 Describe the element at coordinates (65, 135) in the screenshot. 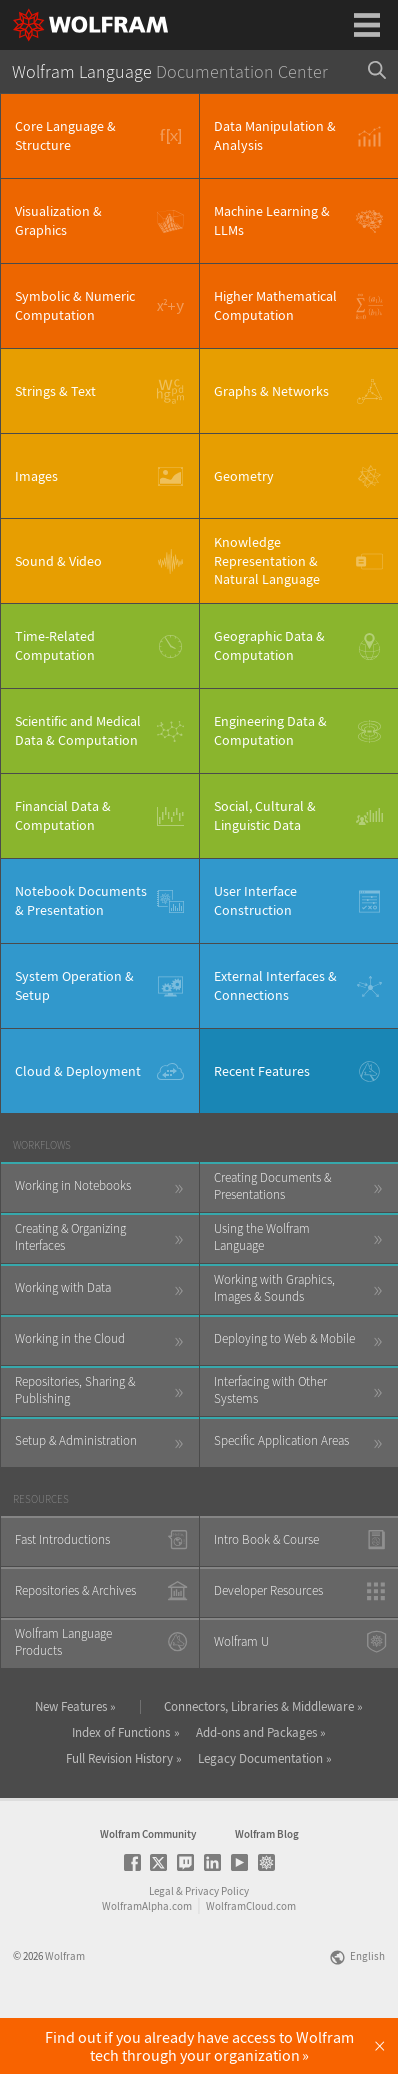

I see `Core Language & Structure` at that location.